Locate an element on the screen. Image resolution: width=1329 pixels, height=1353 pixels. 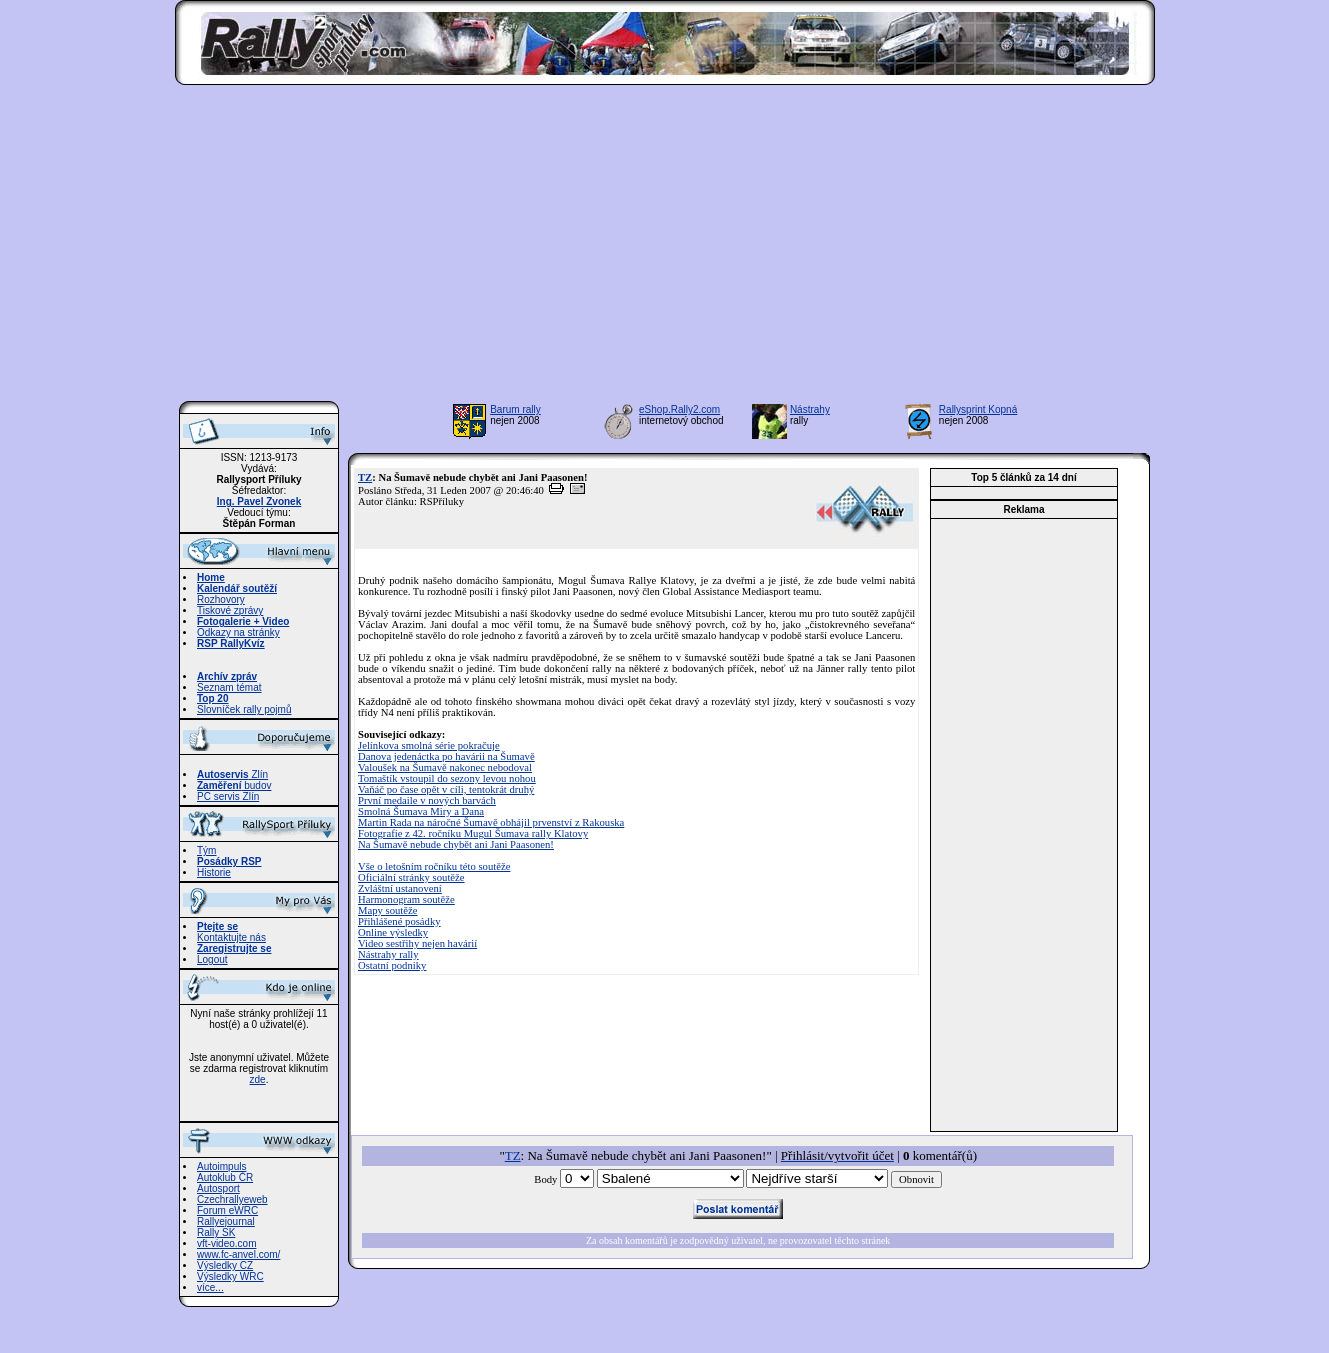
Odkazy na stránky is located at coordinates (238, 632).